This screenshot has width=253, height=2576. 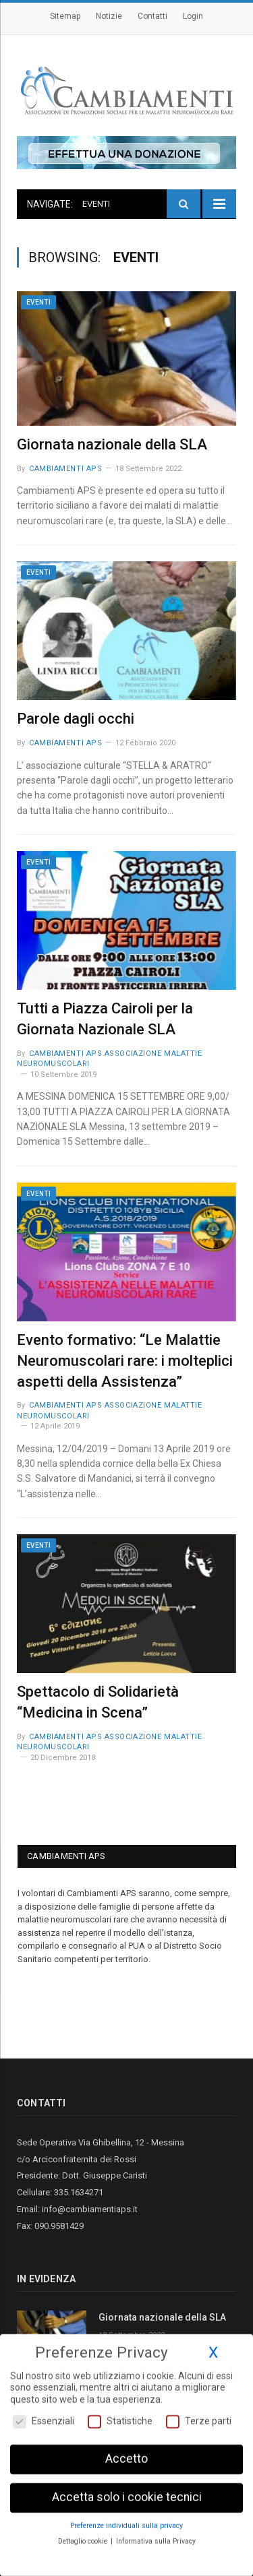 What do you see at coordinates (152, 16) in the screenshot?
I see `Contatti` at bounding box center [152, 16].